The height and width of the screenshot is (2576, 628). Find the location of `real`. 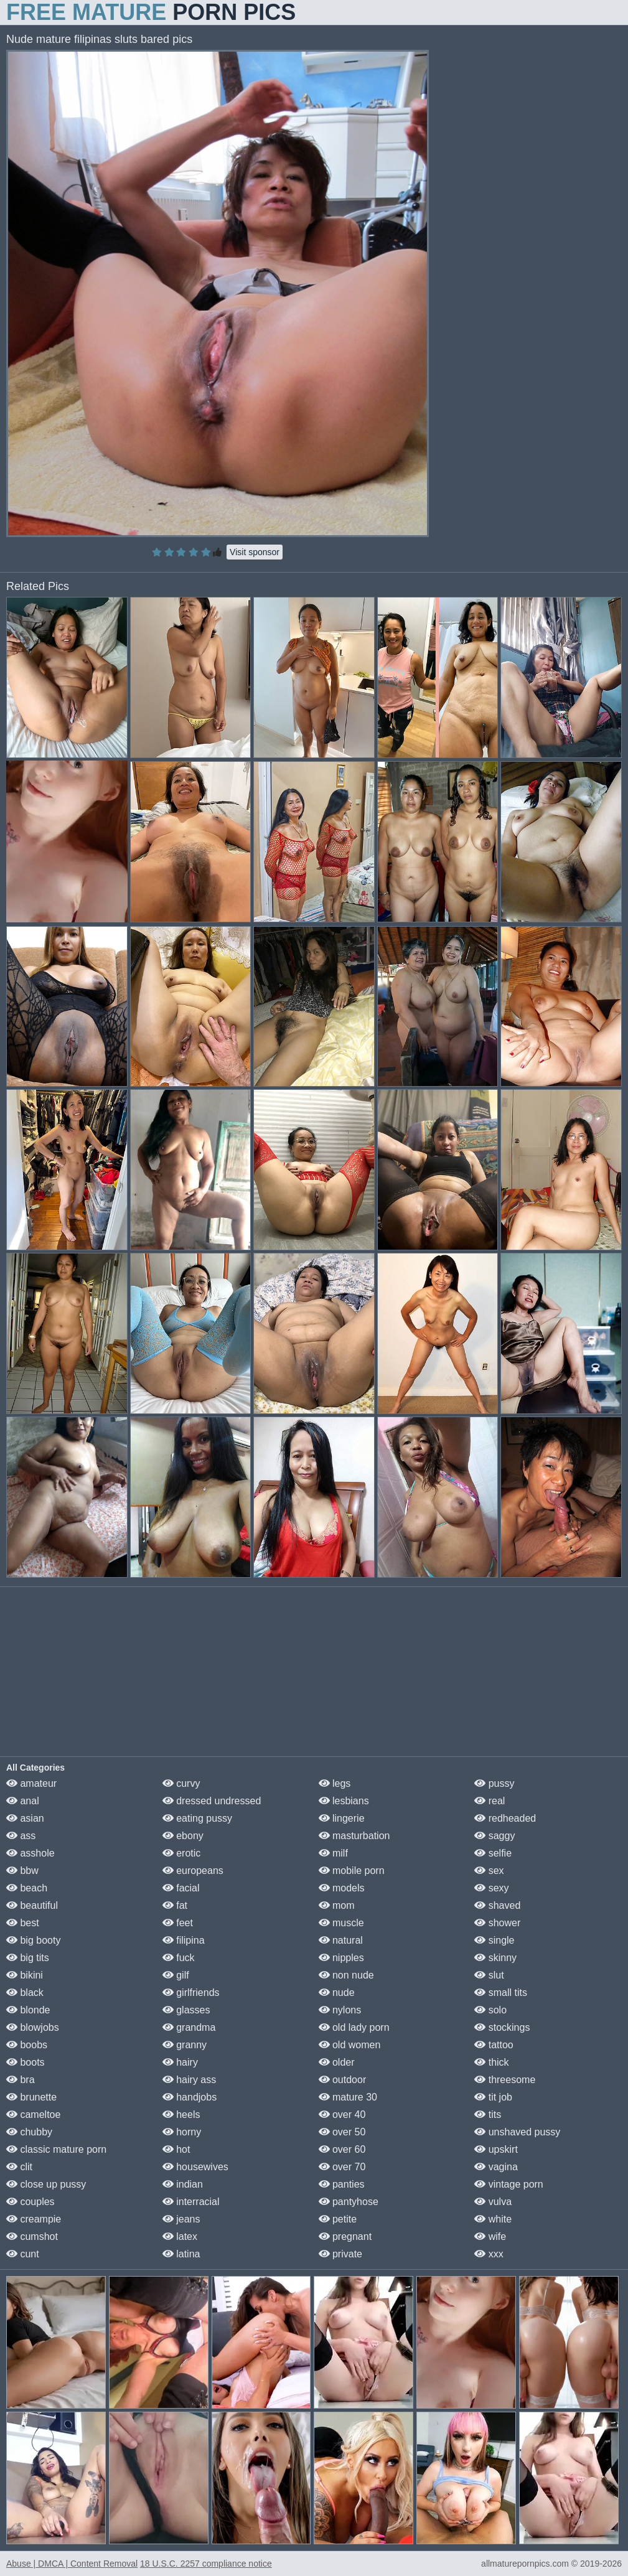

real is located at coordinates (489, 1801).